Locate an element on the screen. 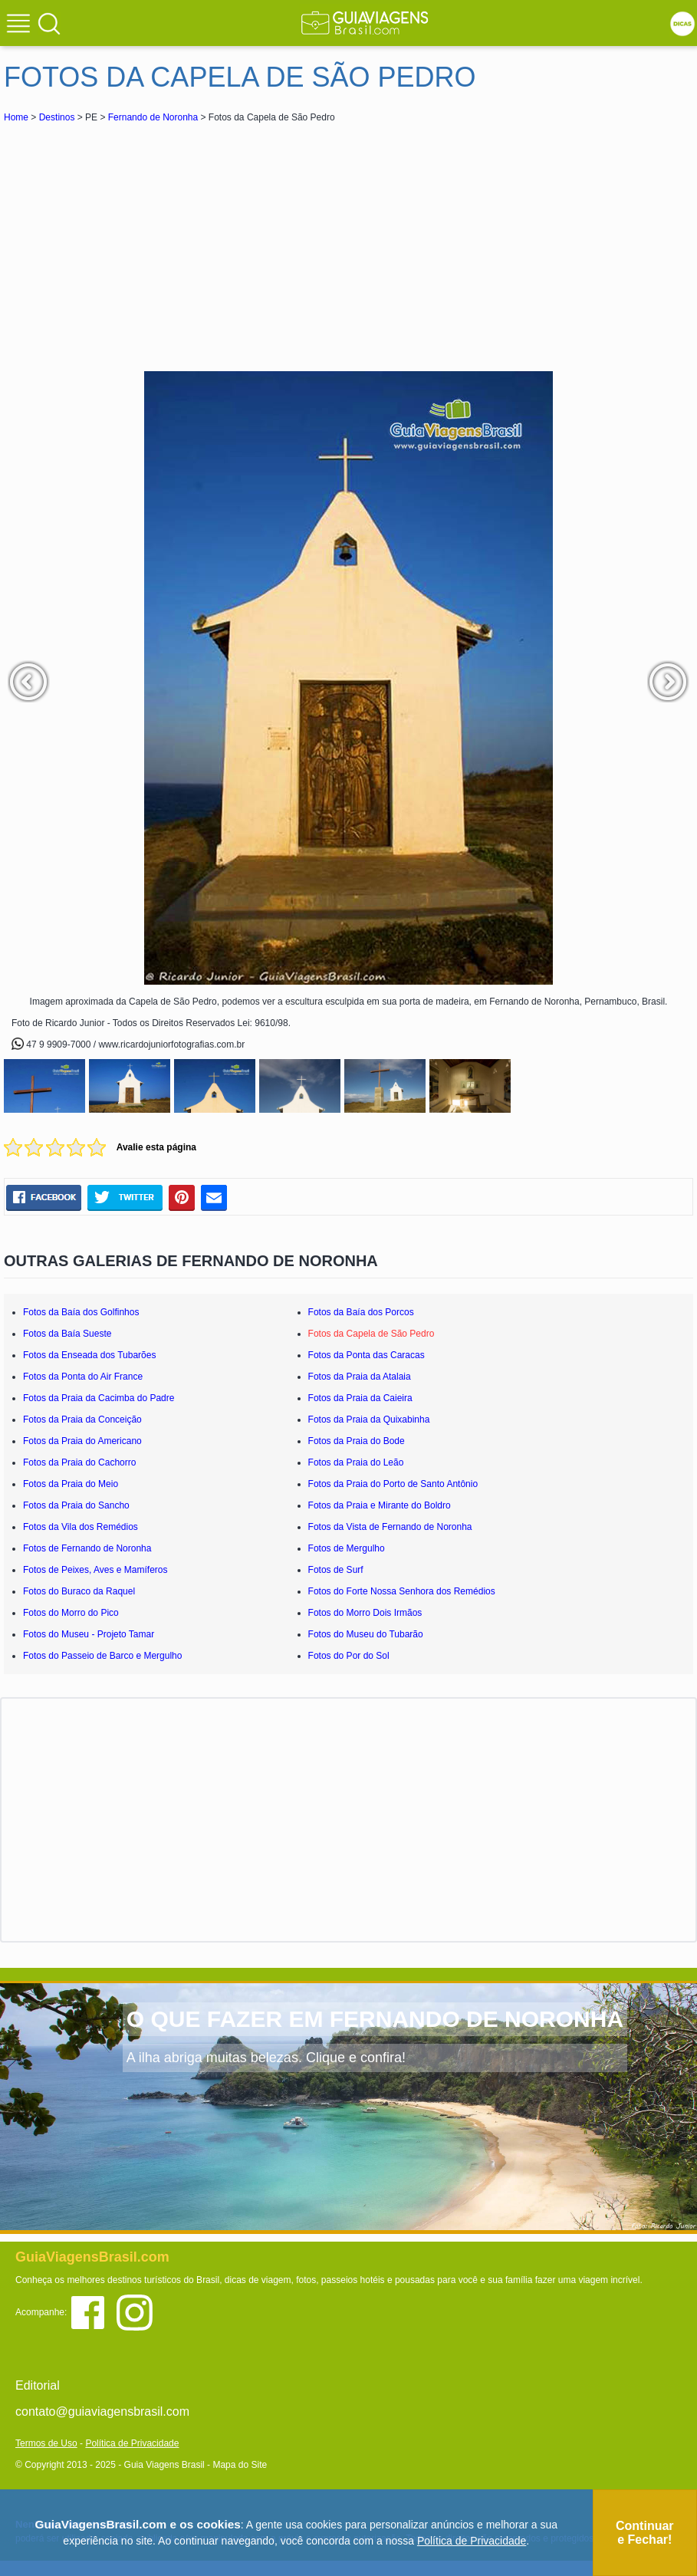 The height and width of the screenshot is (2576, 697). Fotos do Passeio de Barco e Mergulho is located at coordinates (102, 1655).